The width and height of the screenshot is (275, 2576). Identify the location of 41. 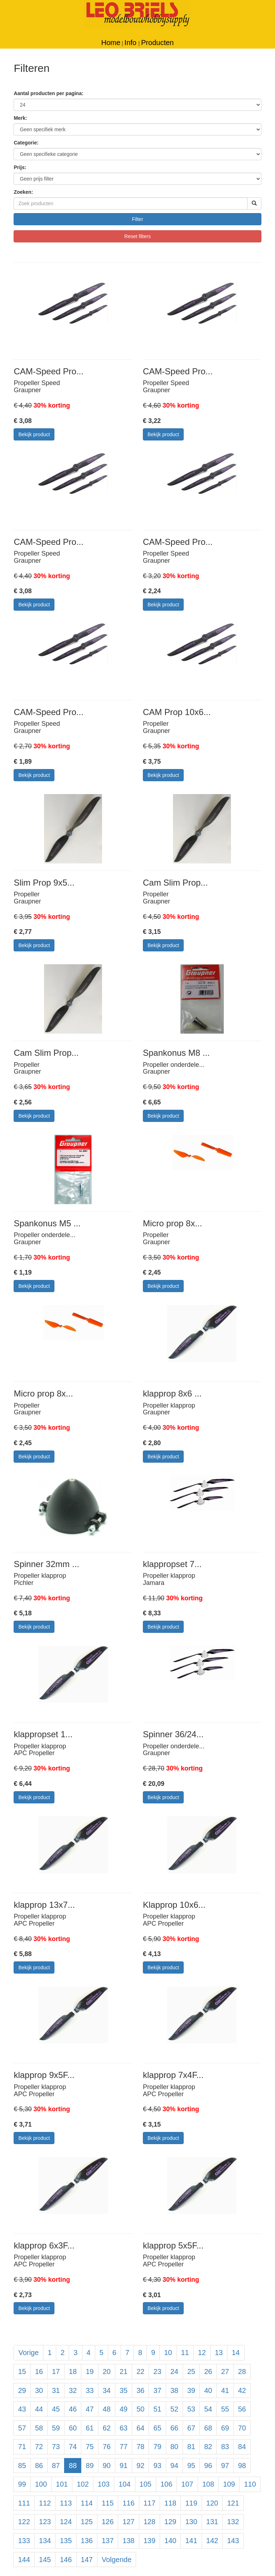
(225, 2390).